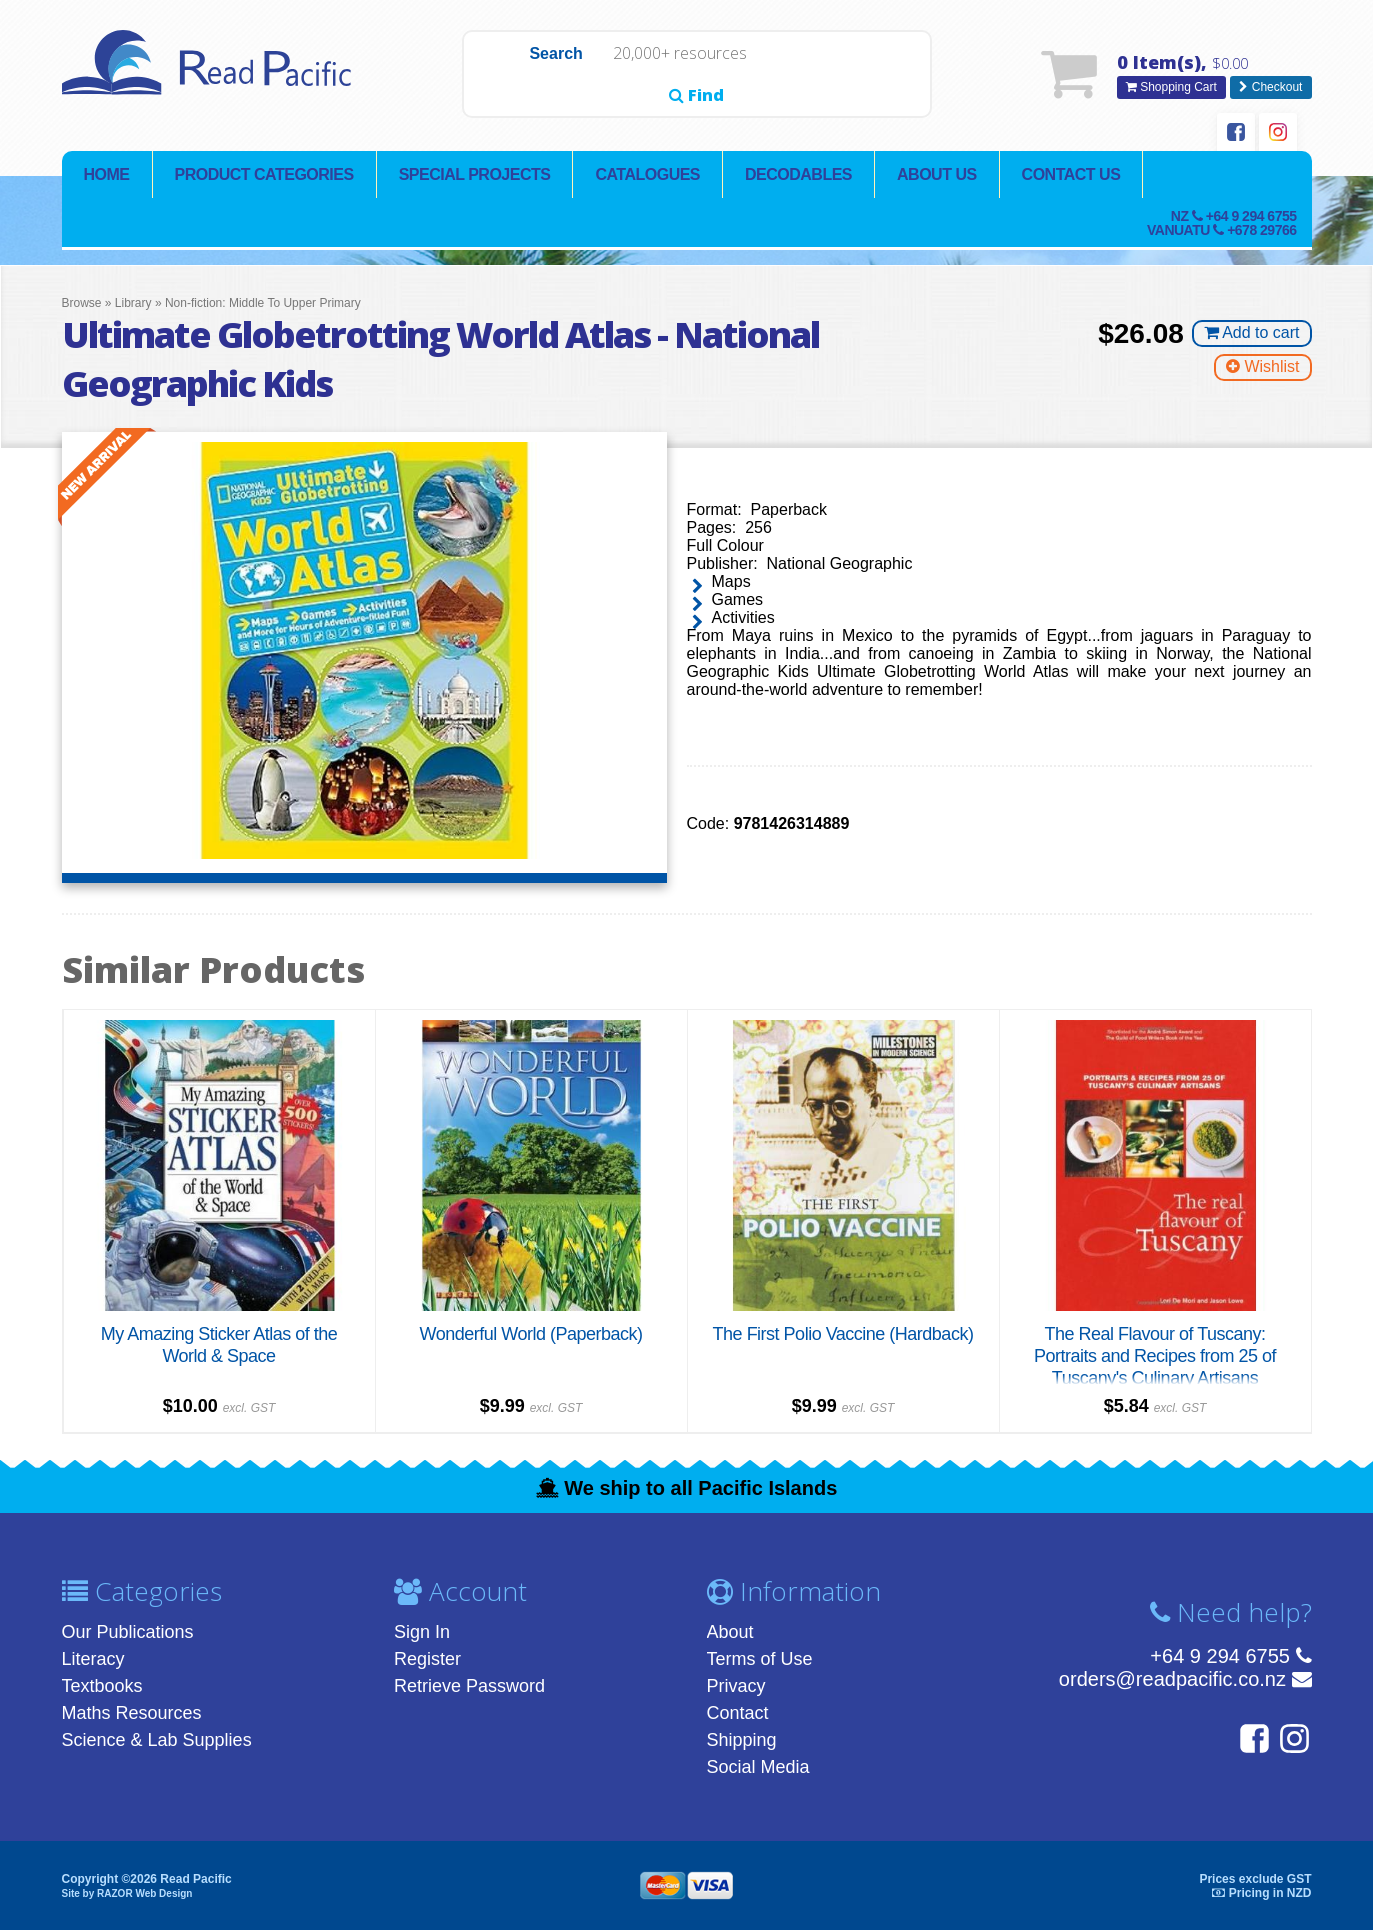  I want to click on Decodables, so click(798, 175).